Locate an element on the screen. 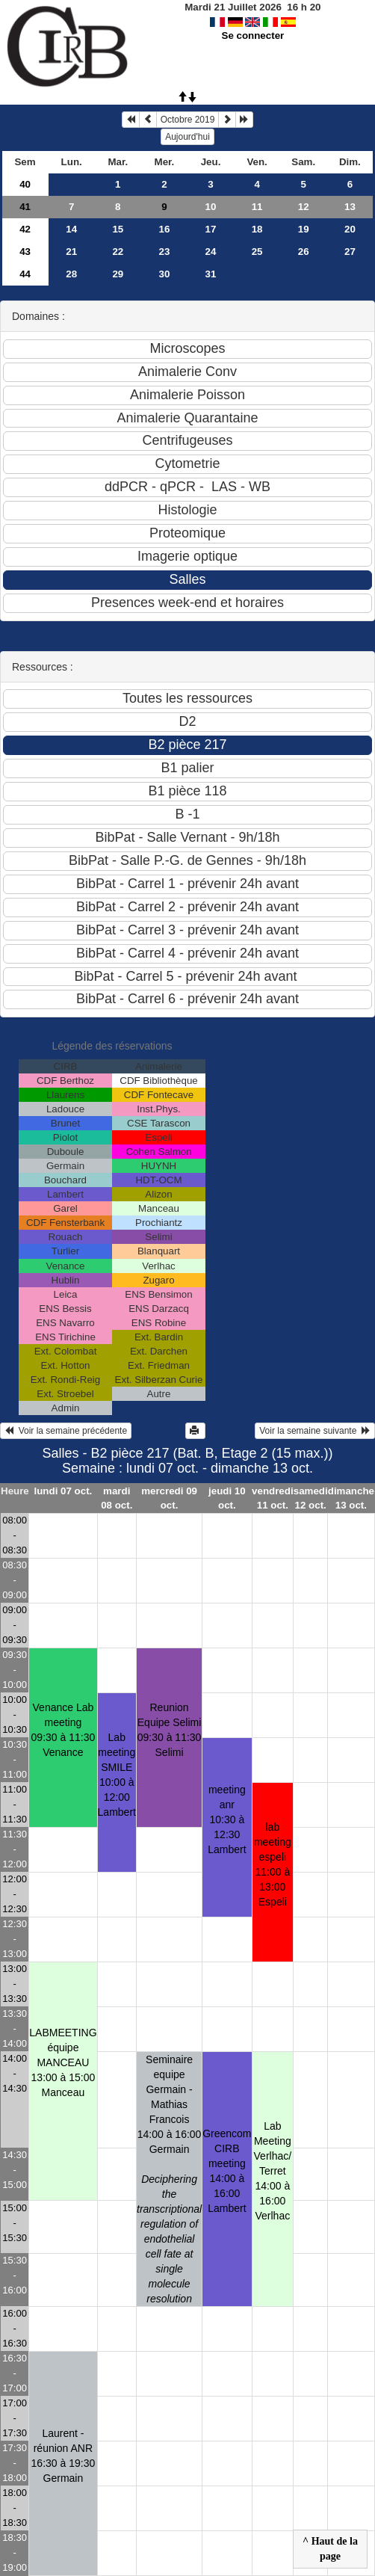  41 is located at coordinates (25, 206).